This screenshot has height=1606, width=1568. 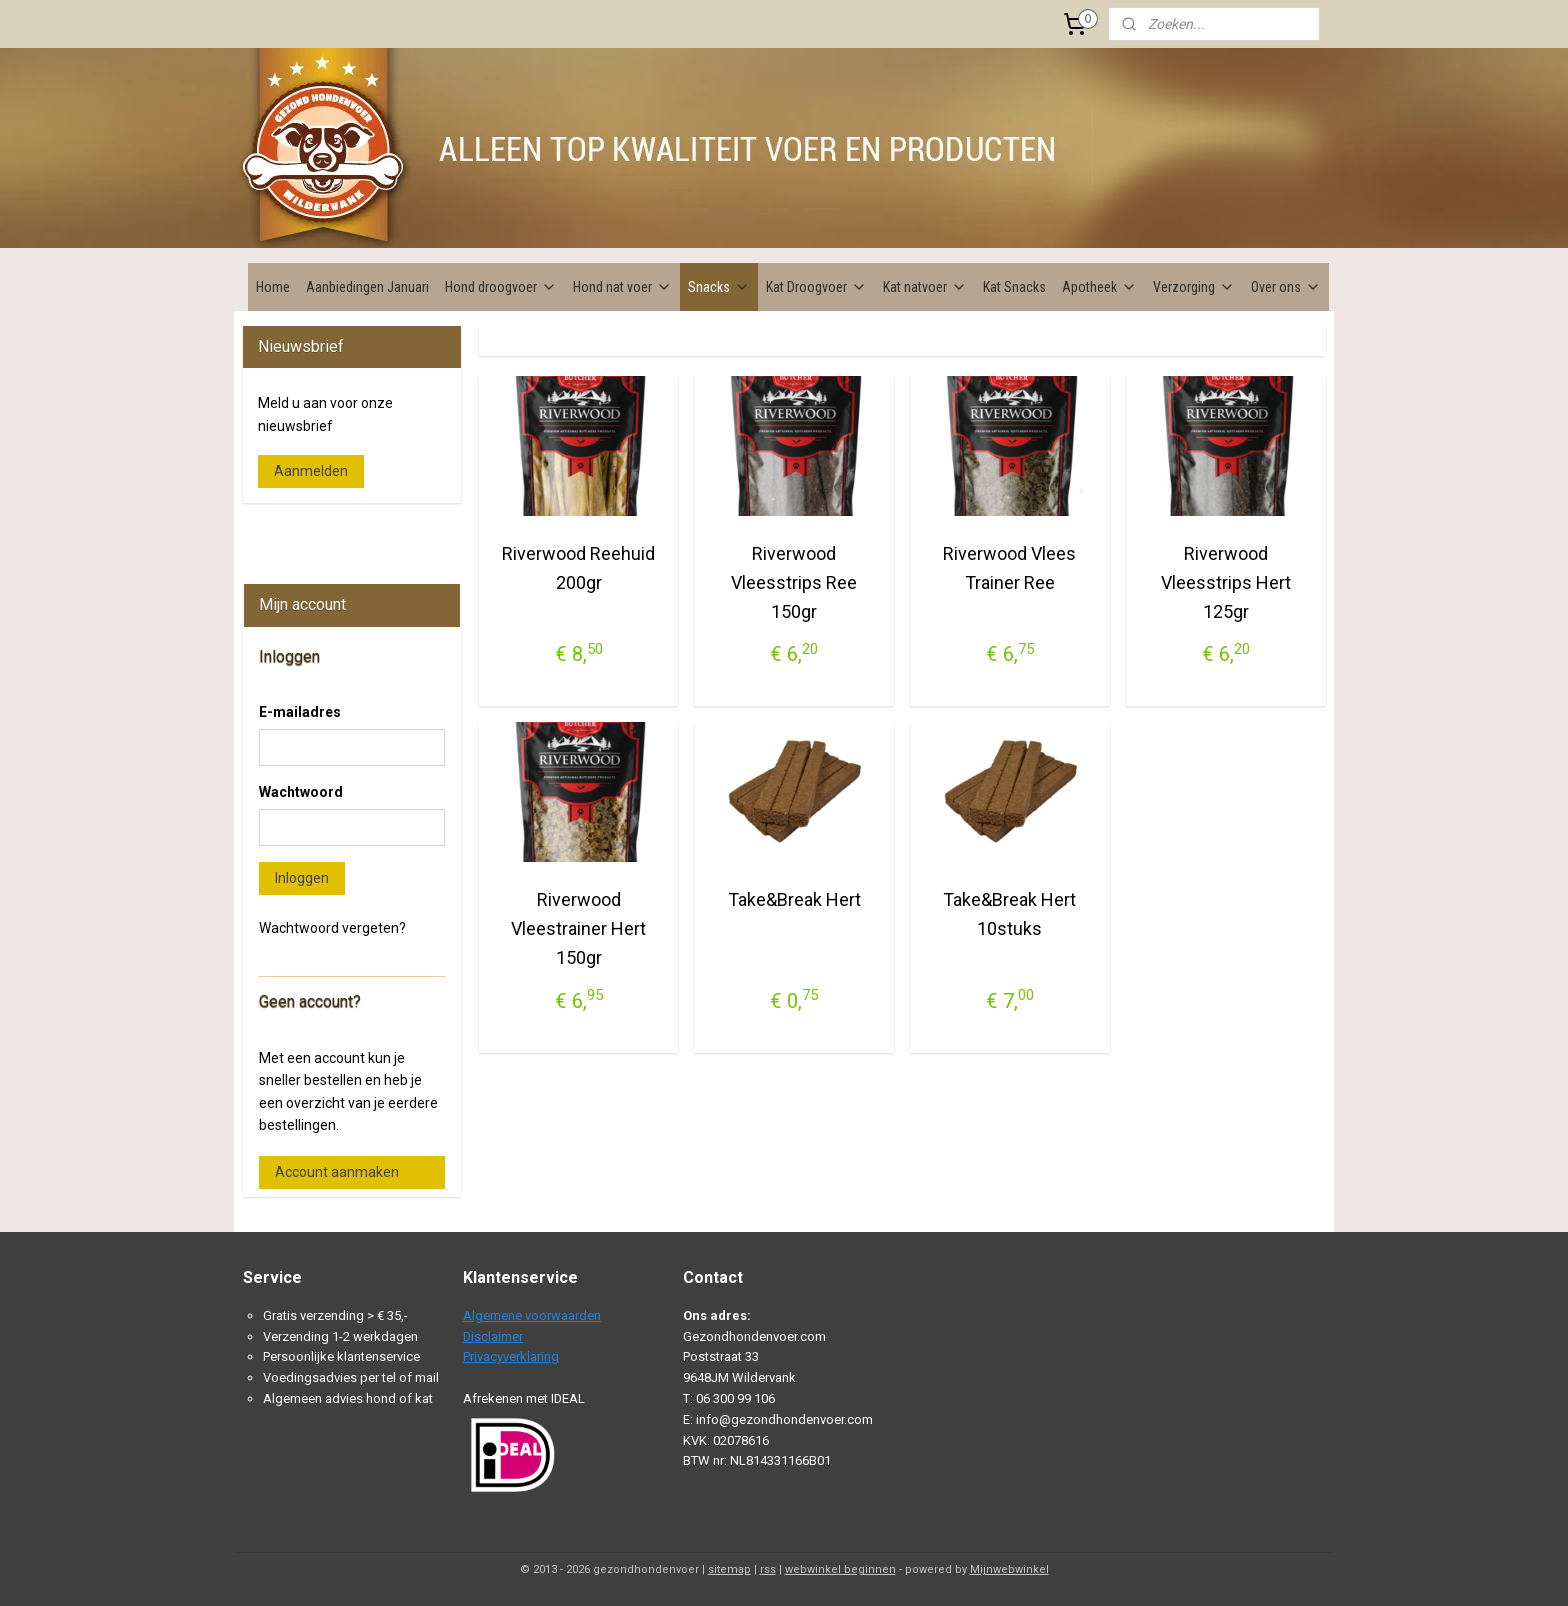 What do you see at coordinates (622, 287) in the screenshot?
I see `Hond nat voer` at bounding box center [622, 287].